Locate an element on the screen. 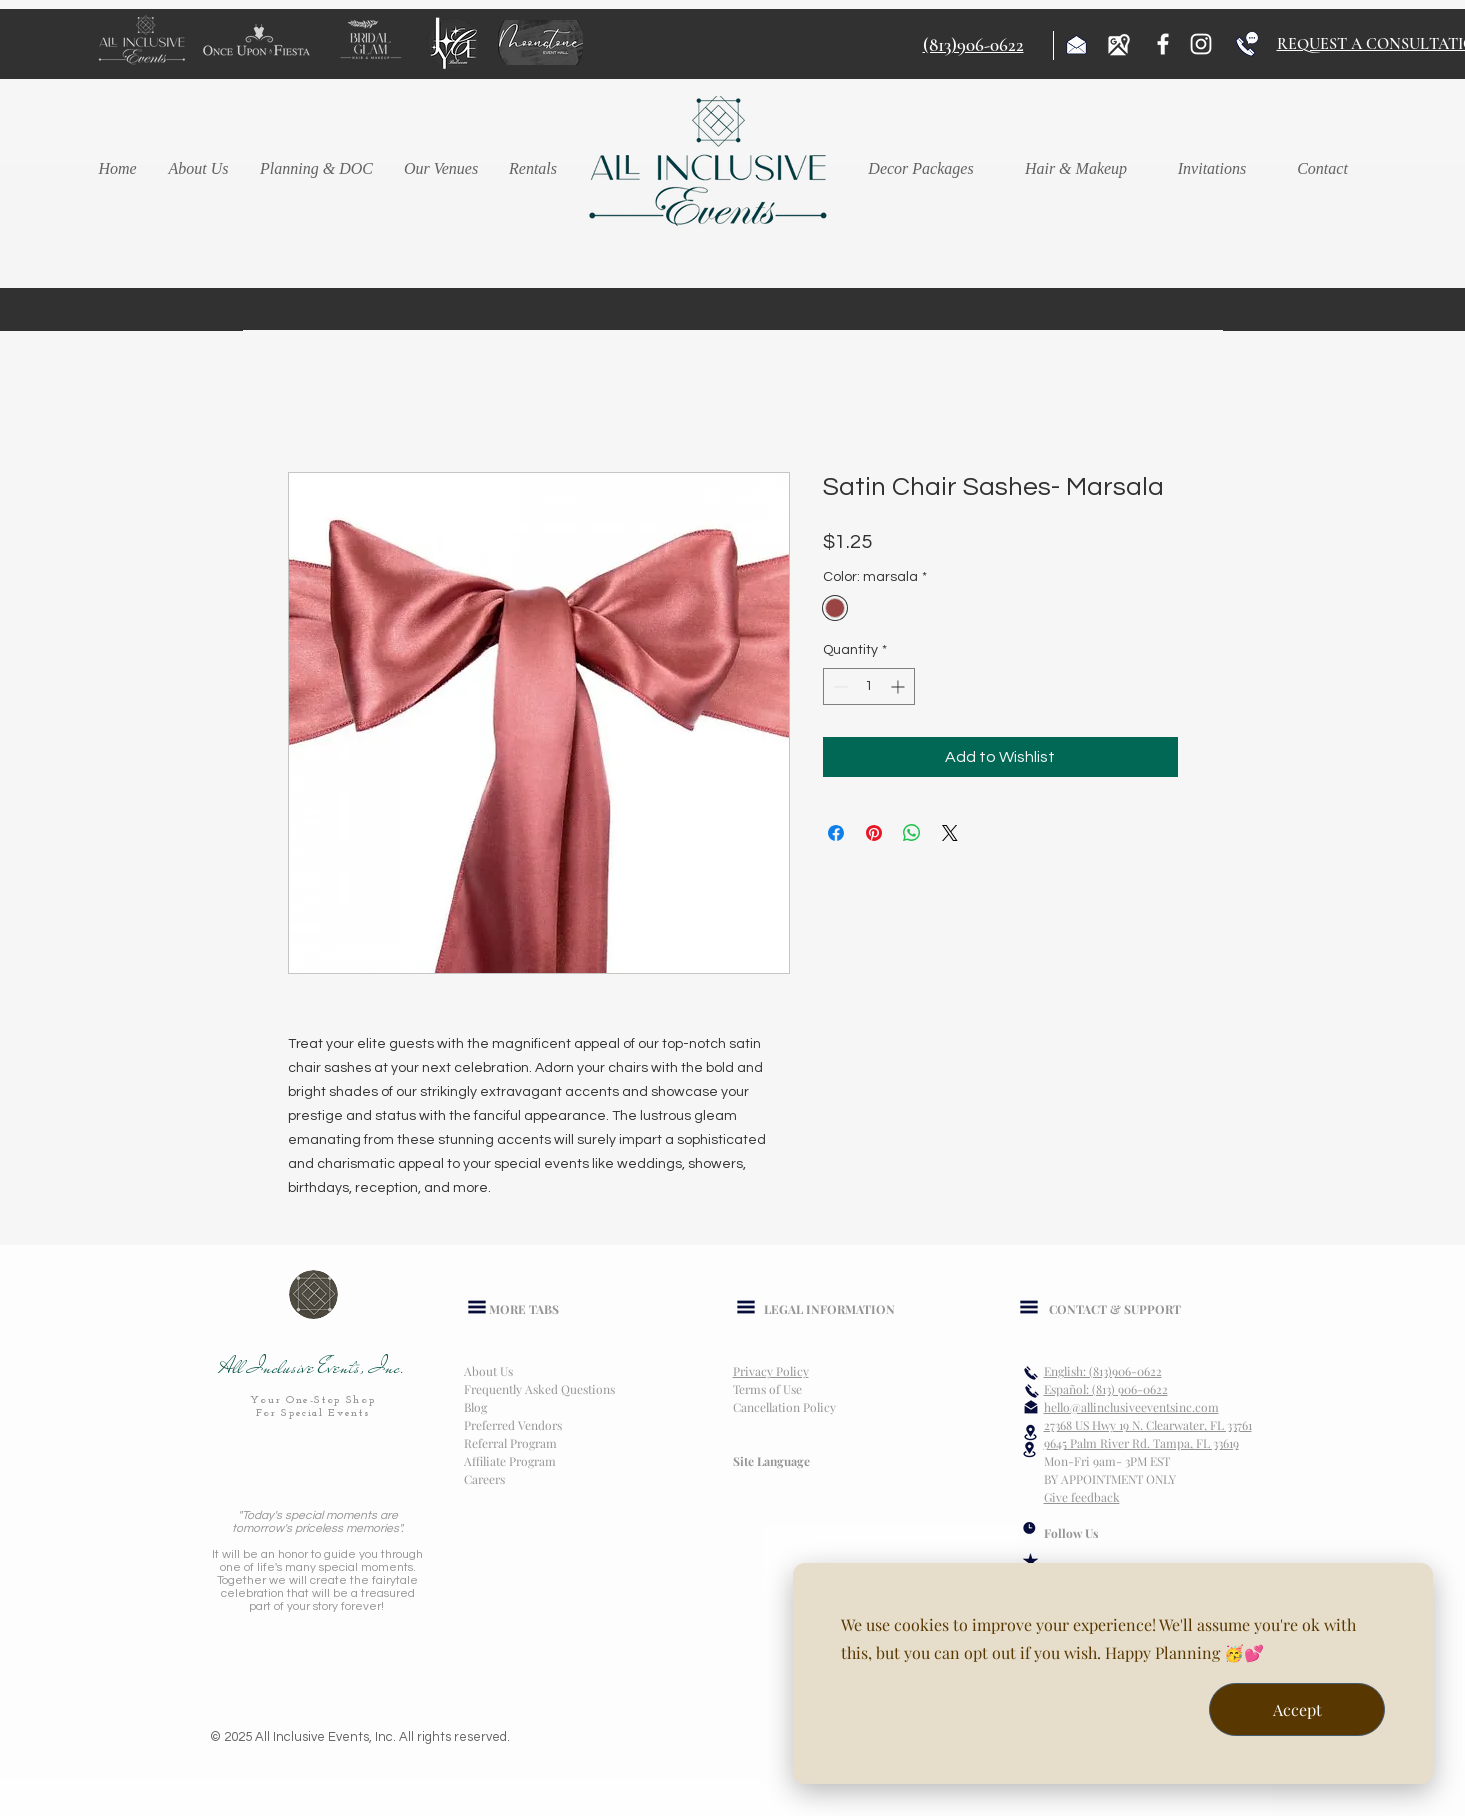 Image resolution: width=1465 pixels, height=1816 pixels. 9645 Palm River Rd. Tampa, FL 33619 is located at coordinates (1141, 1443).